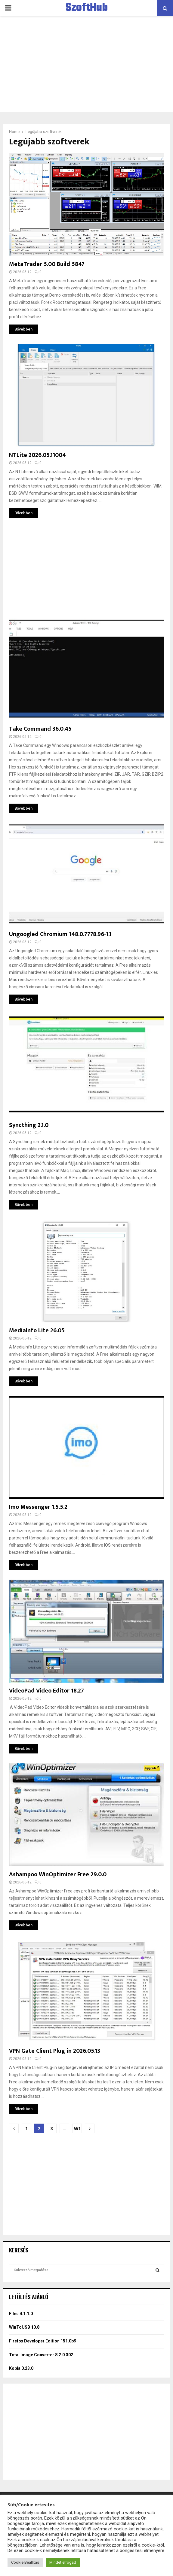 Image resolution: width=173 pixels, height=2576 pixels. I want to click on Files 4.1.1.0, so click(21, 2313).